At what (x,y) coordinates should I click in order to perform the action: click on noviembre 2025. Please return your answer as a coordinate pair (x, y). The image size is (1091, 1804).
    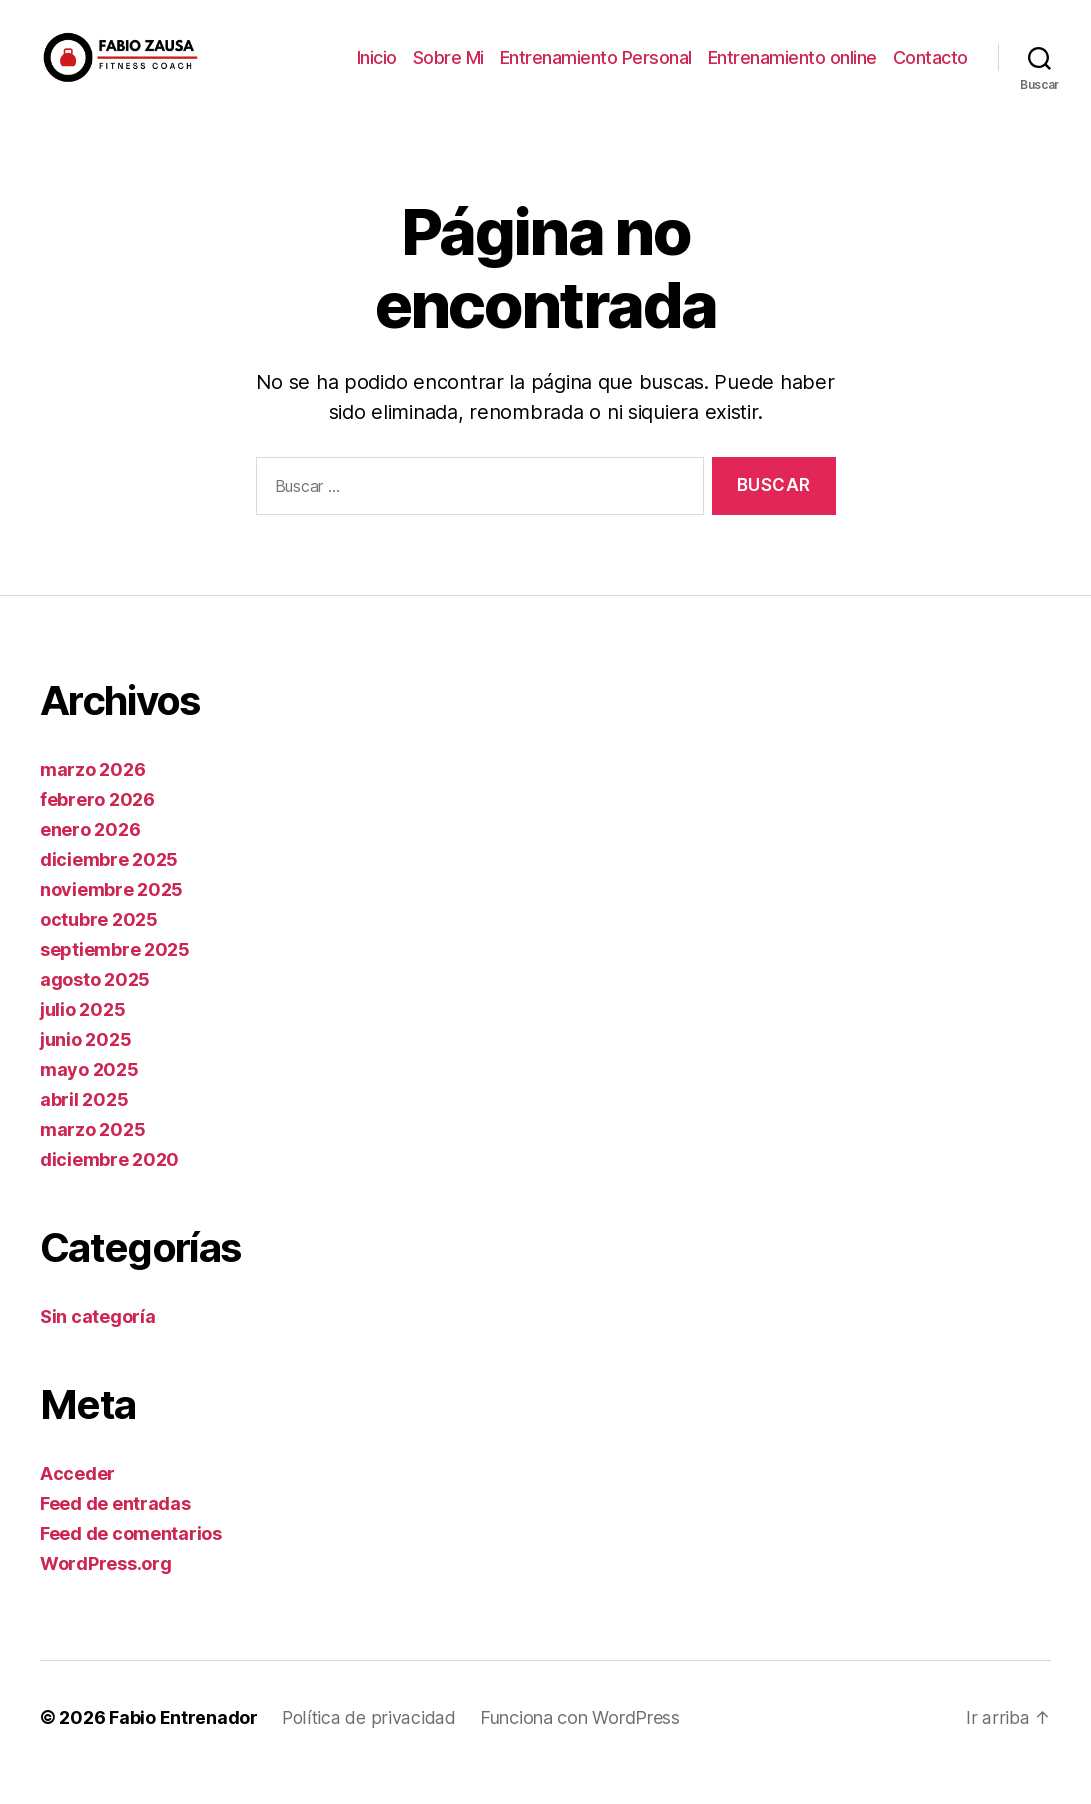
    Looking at the image, I should click on (111, 919).